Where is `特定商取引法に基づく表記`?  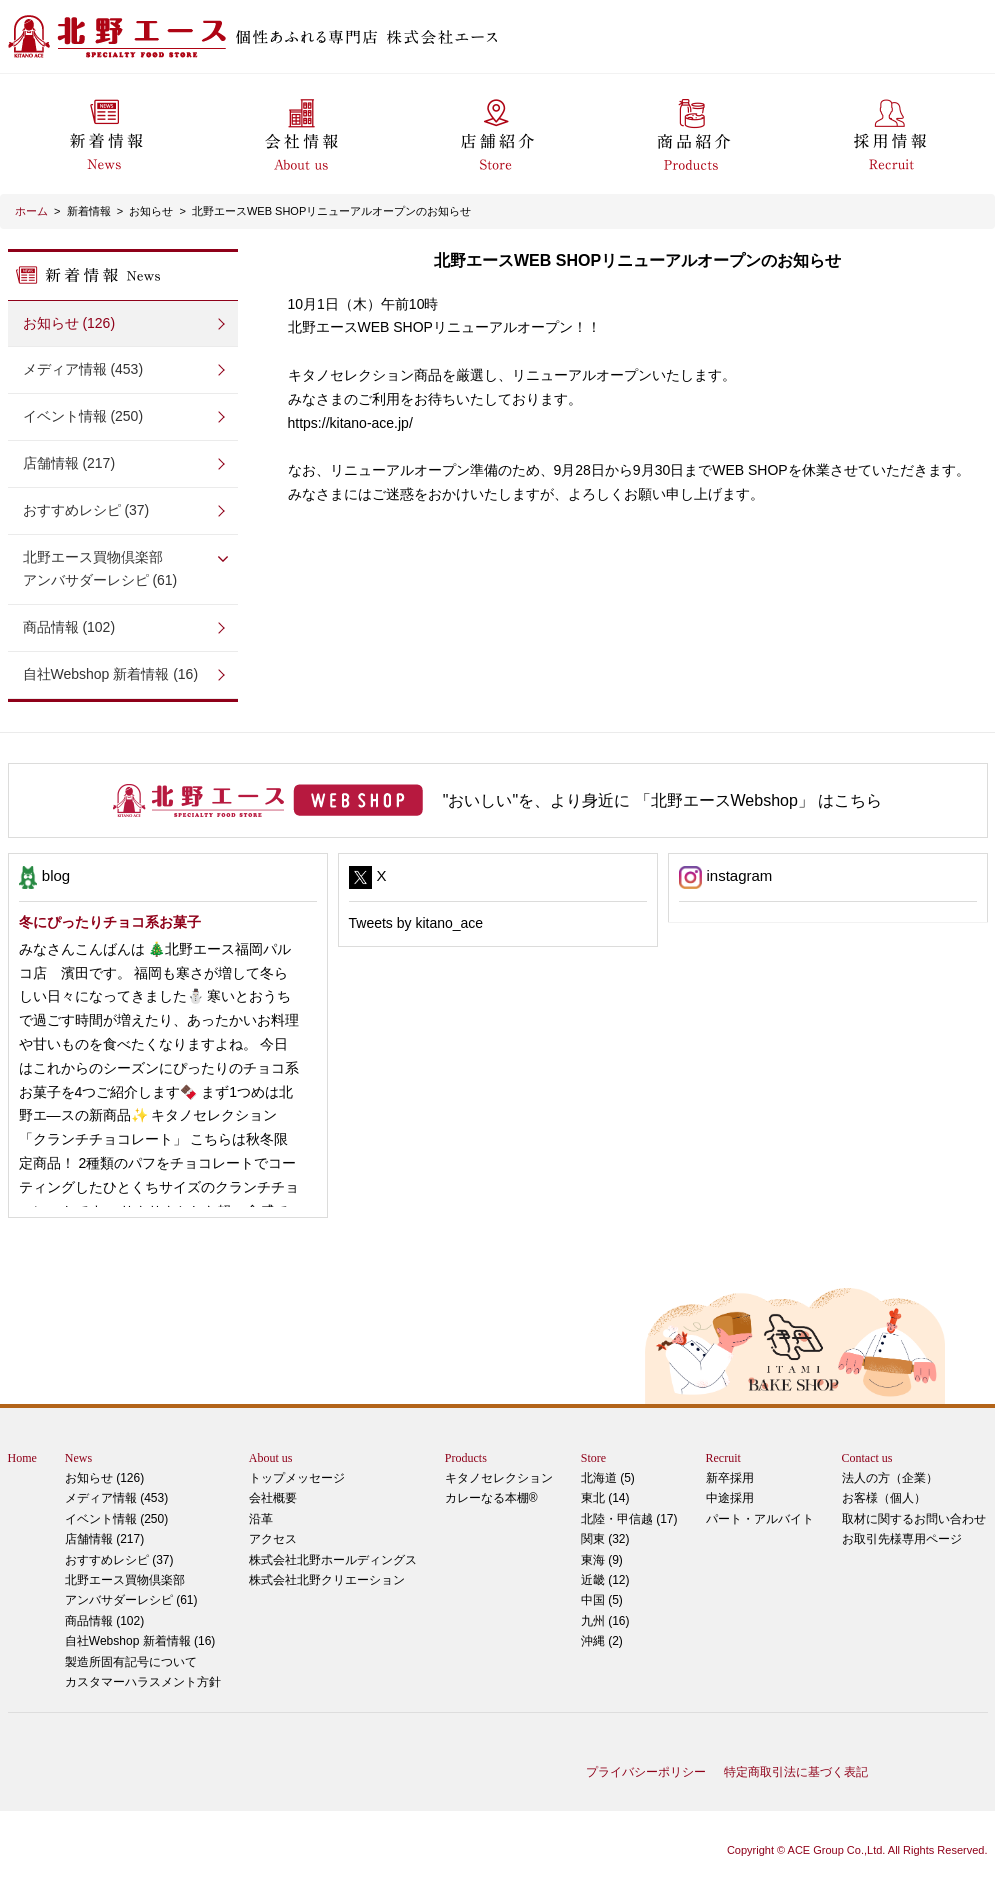 特定商取引法に基づく表記 is located at coordinates (796, 1772).